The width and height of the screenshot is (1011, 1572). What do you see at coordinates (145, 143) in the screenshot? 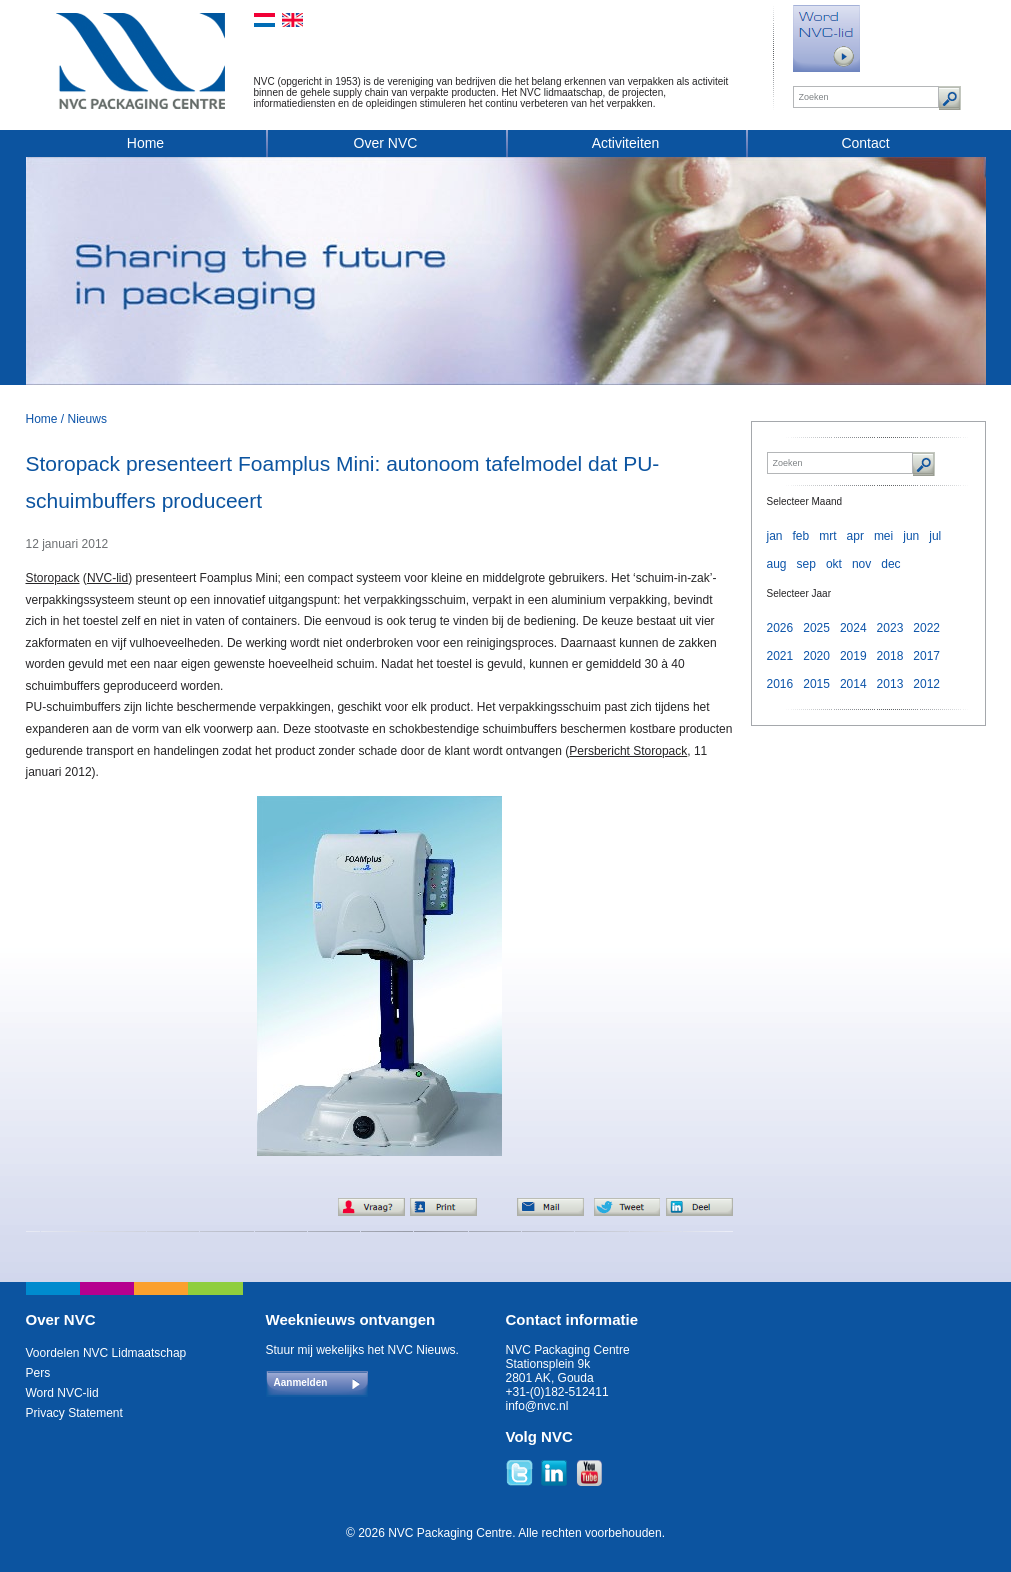
I see `Home` at bounding box center [145, 143].